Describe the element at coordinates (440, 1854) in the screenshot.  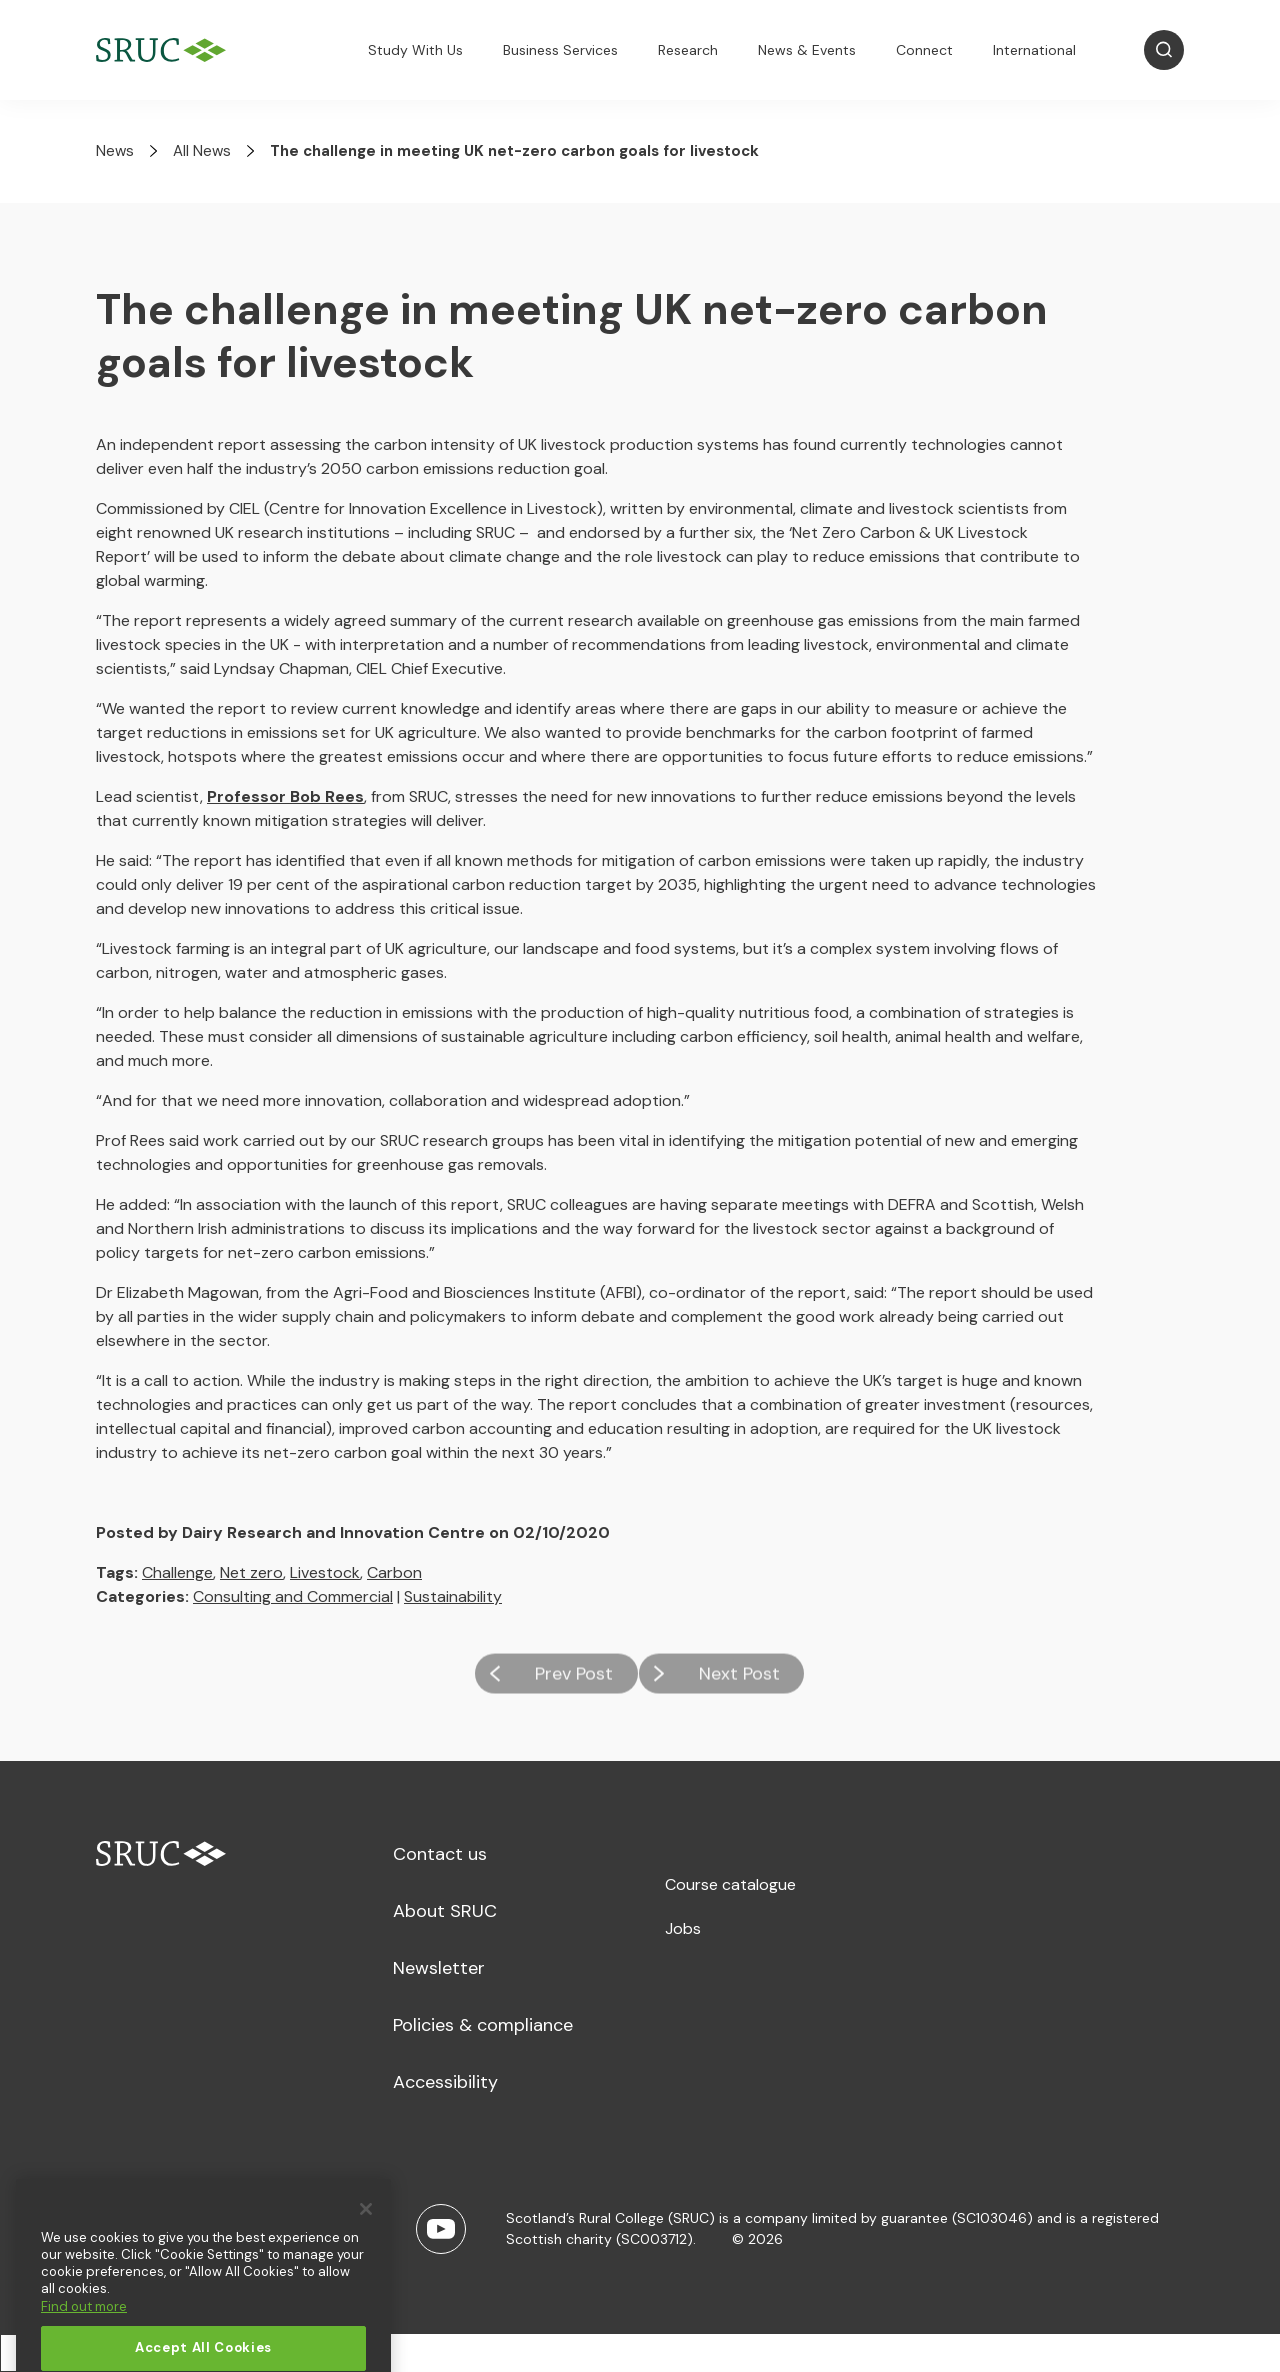
I see `Contact us` at that location.